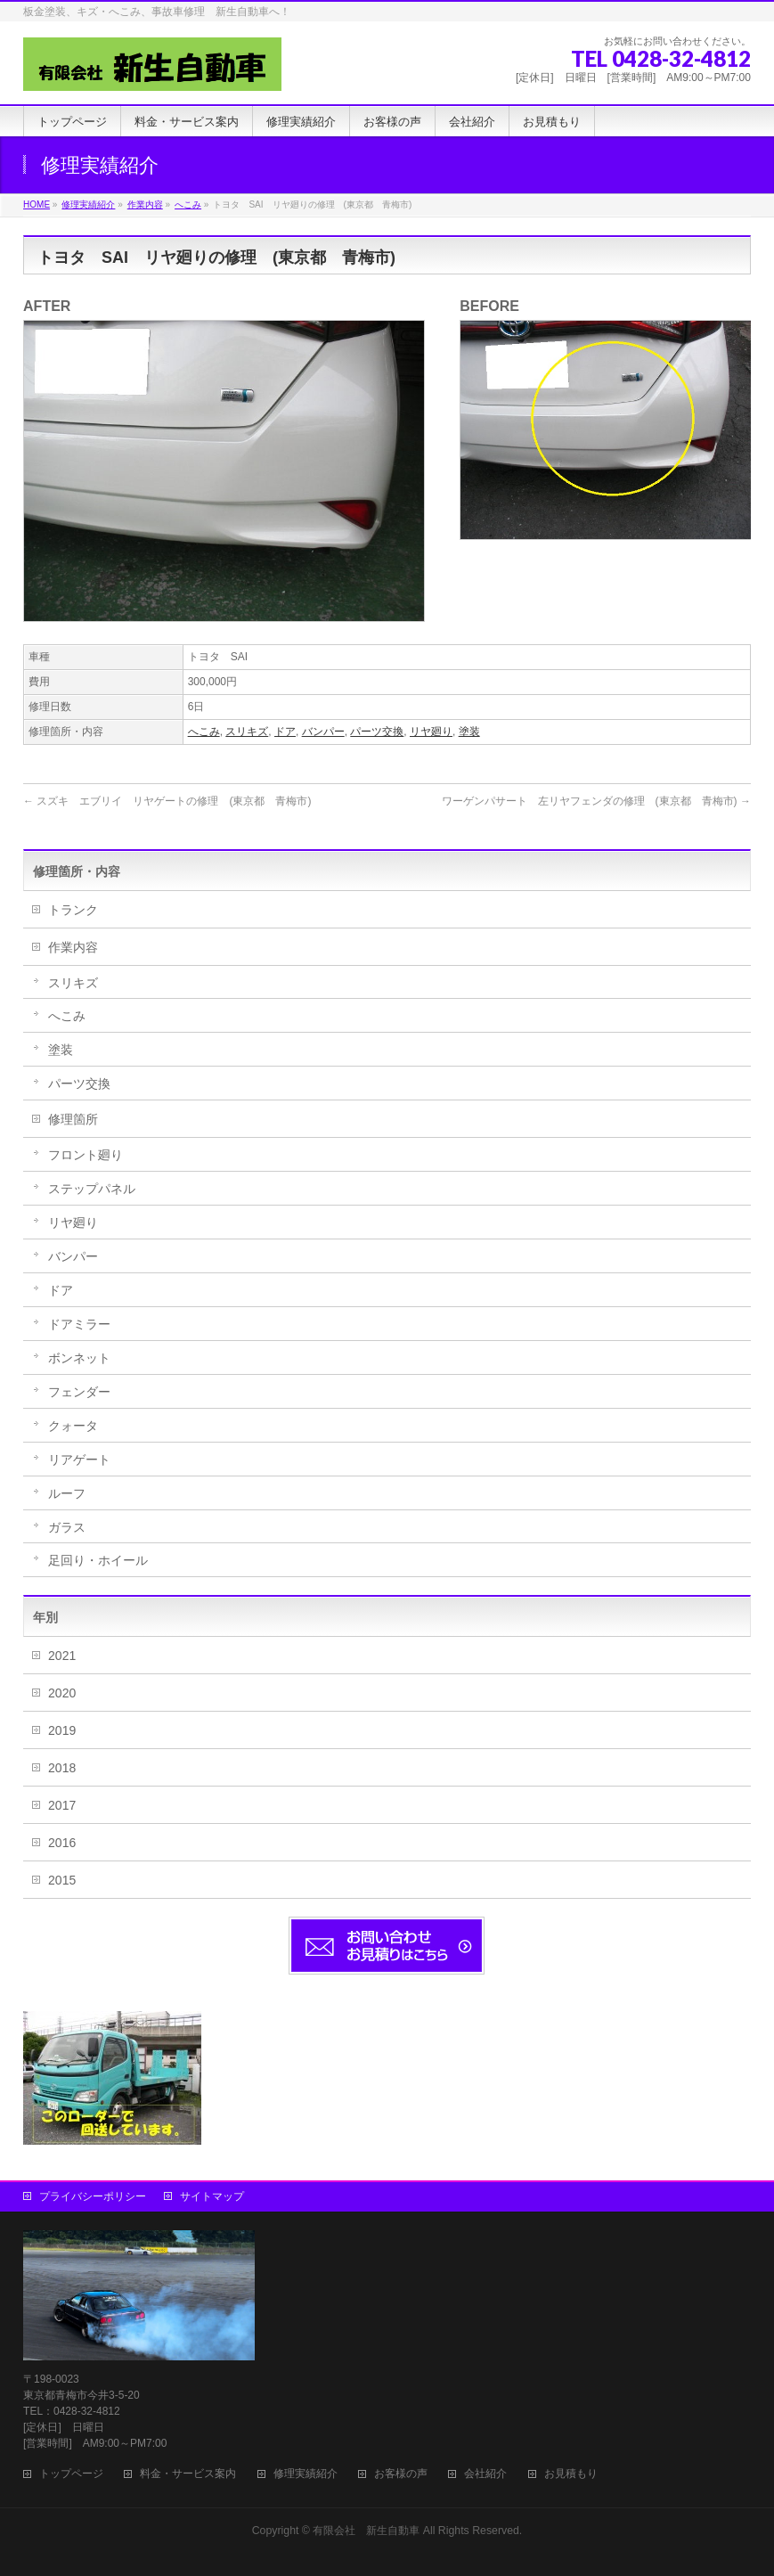 This screenshot has width=774, height=2576. What do you see at coordinates (62, 1693) in the screenshot?
I see `2020` at bounding box center [62, 1693].